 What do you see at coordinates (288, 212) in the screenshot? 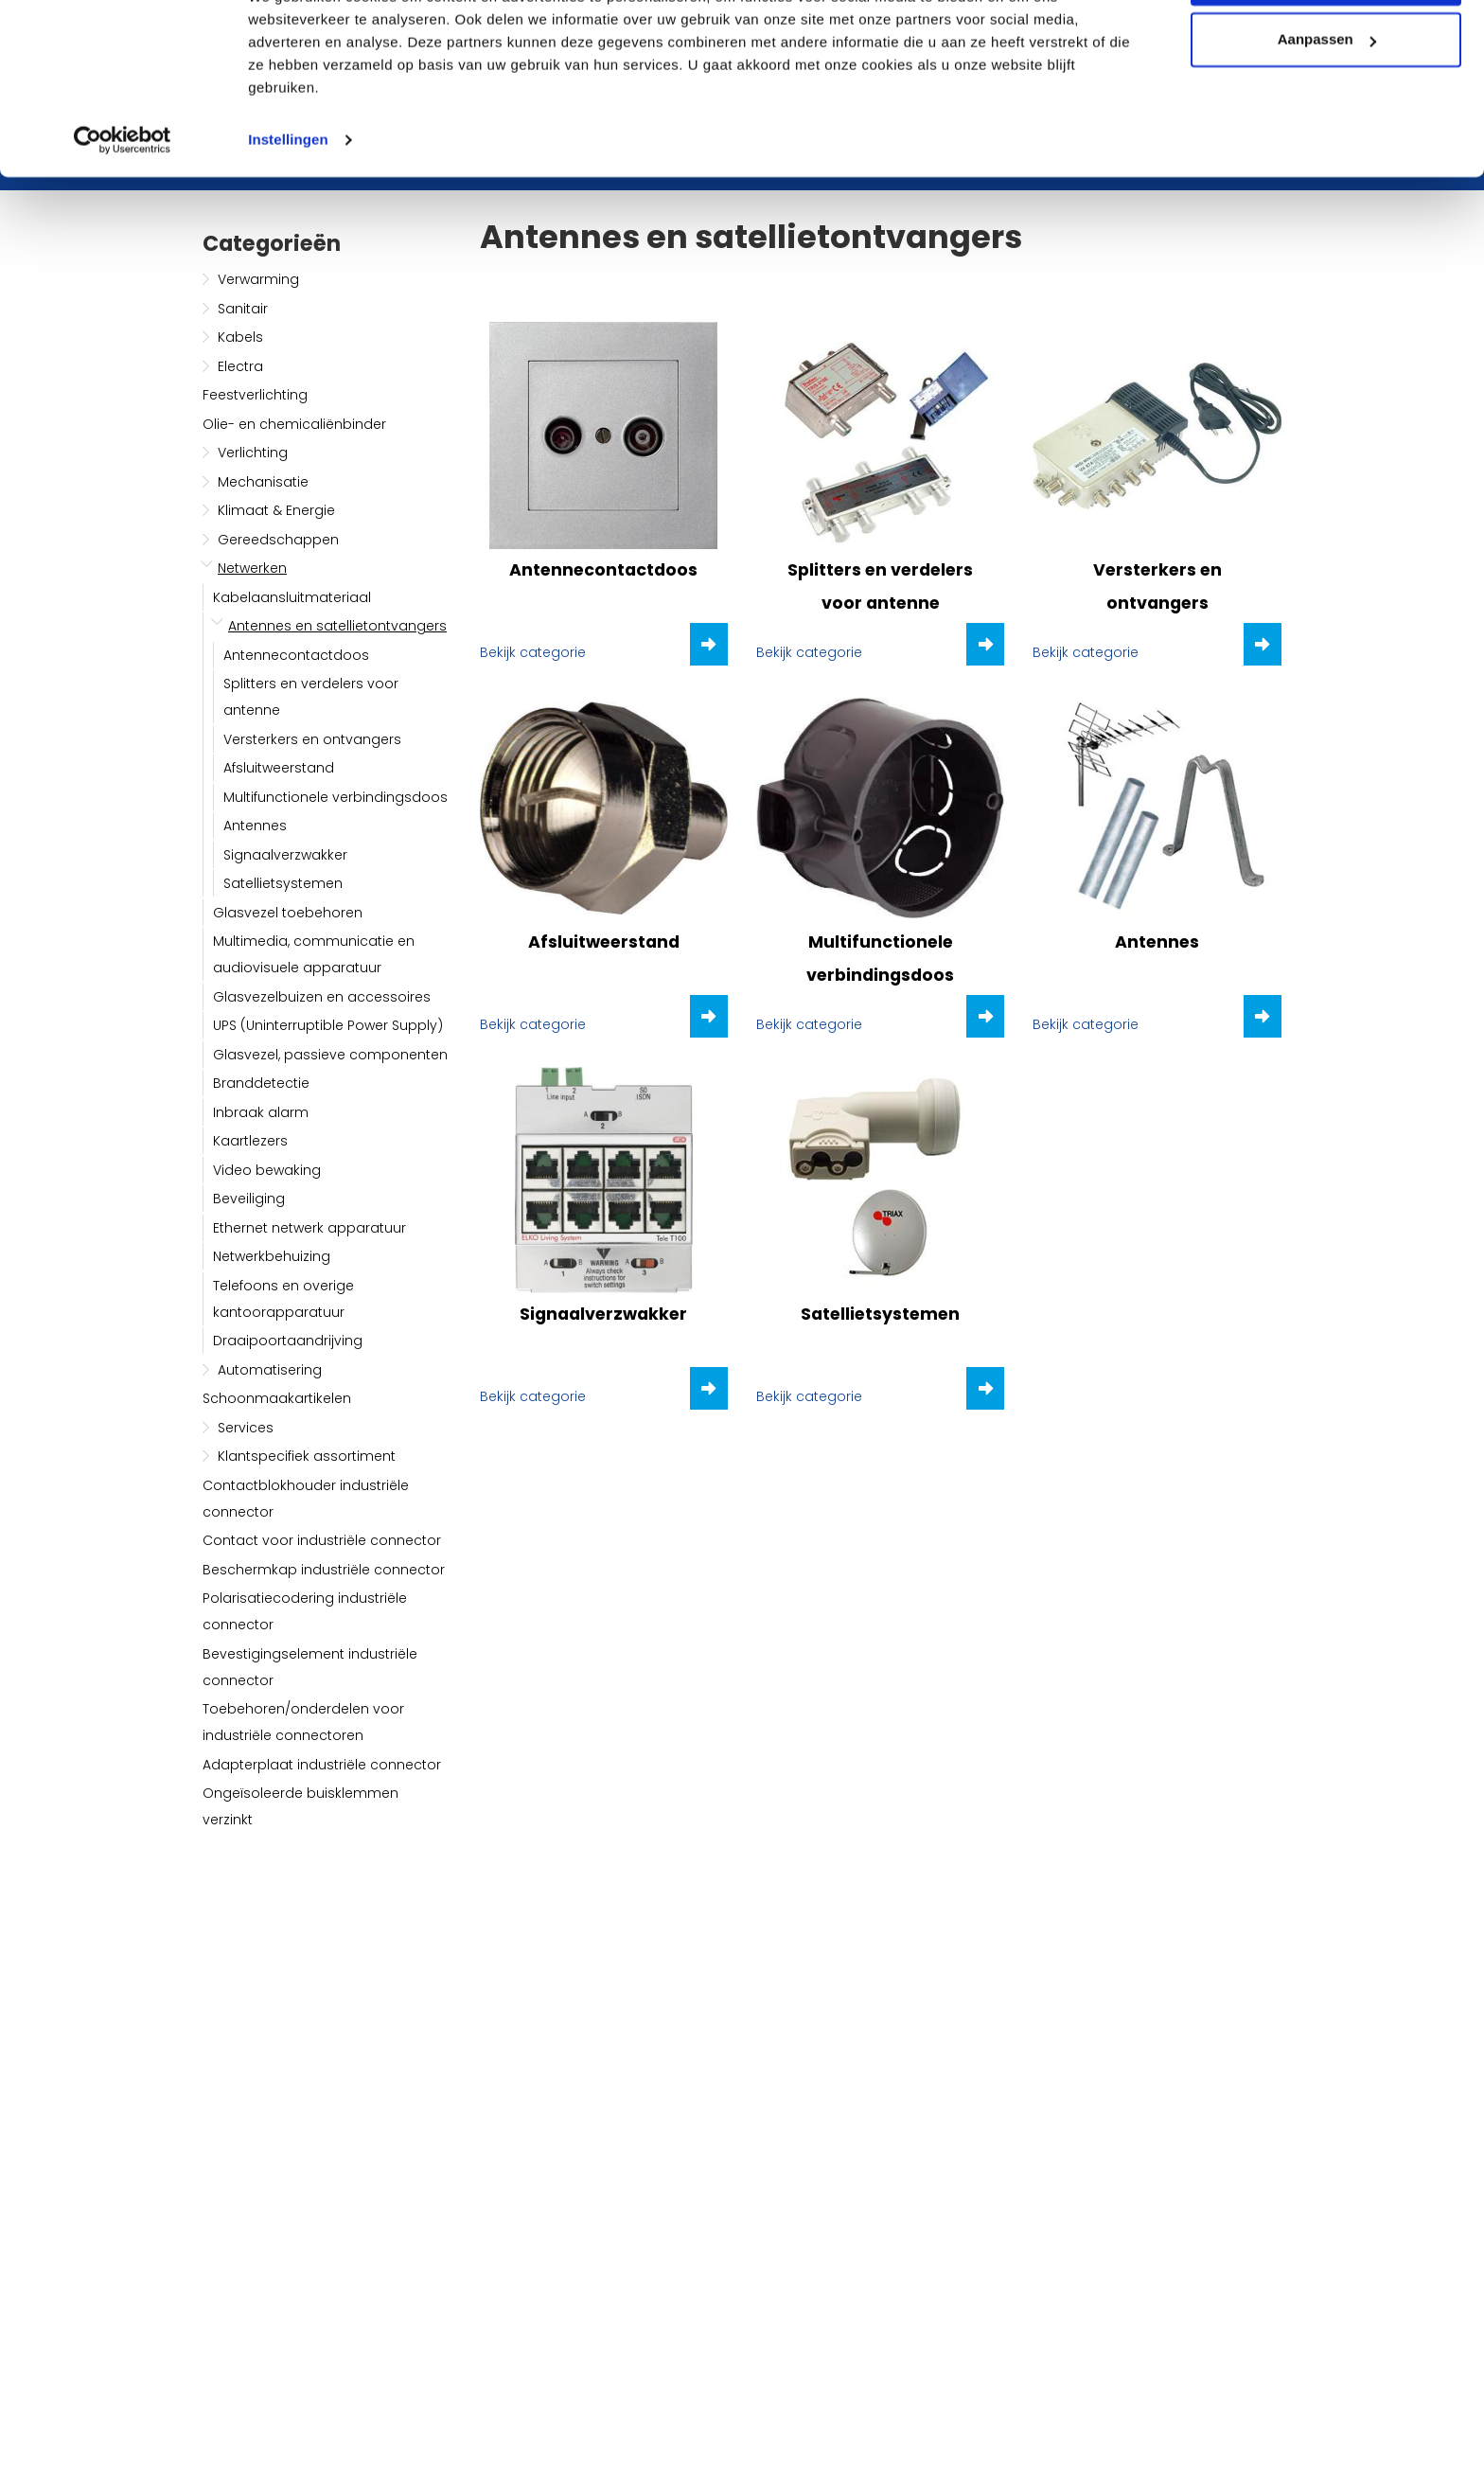
I see `Instellingen` at bounding box center [288, 212].